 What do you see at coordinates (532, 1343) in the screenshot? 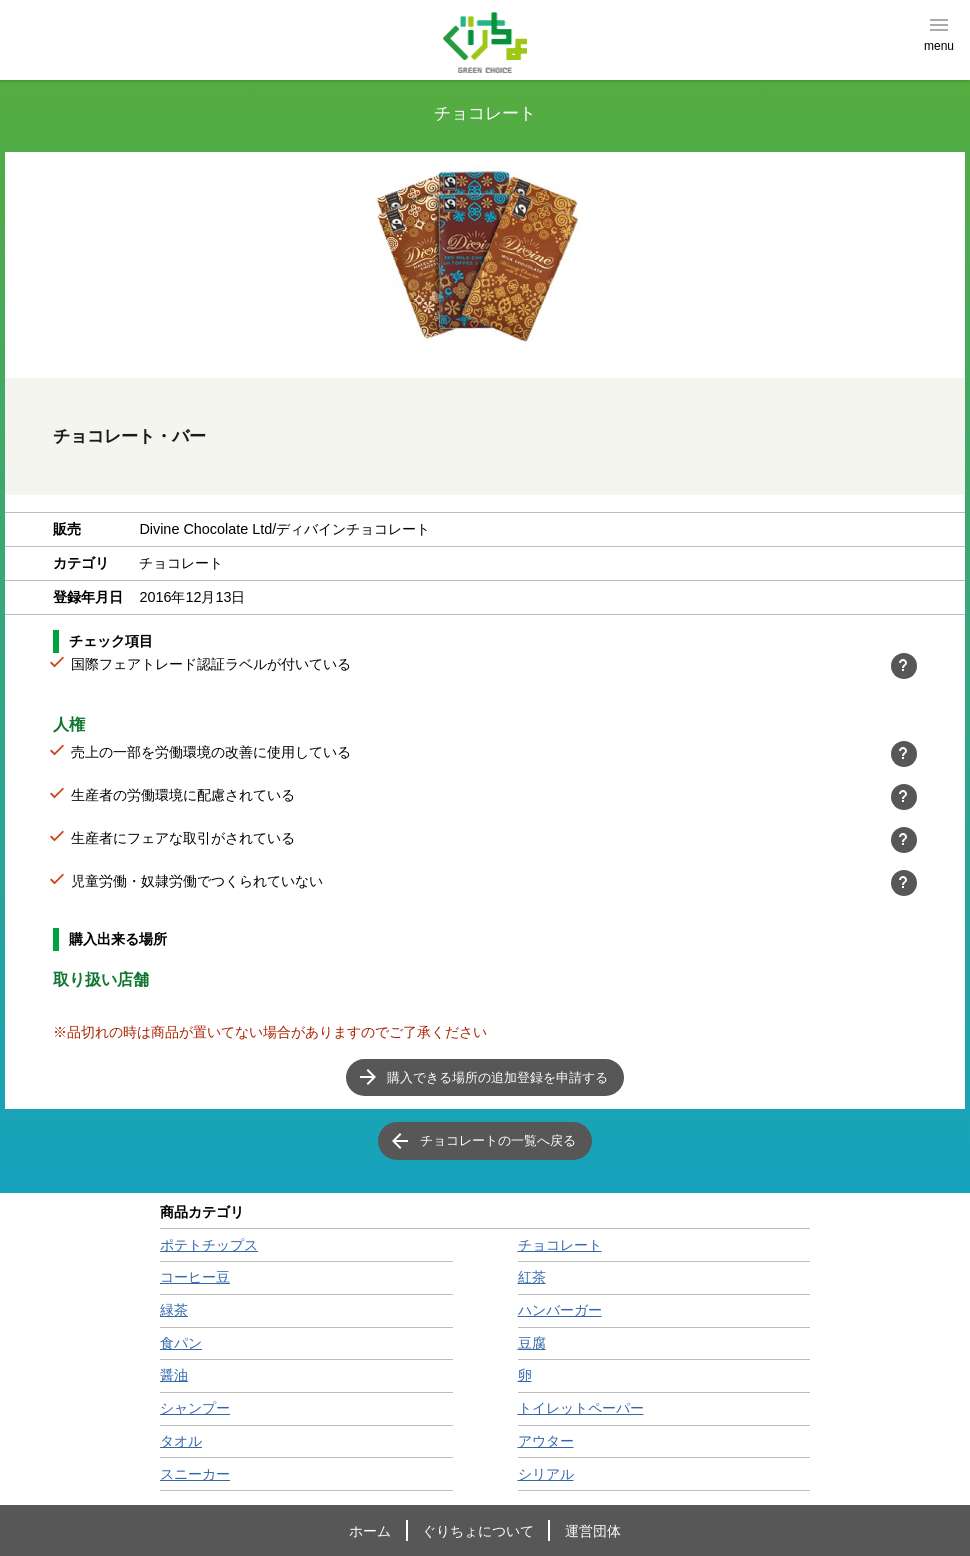
I see `豆腐` at bounding box center [532, 1343].